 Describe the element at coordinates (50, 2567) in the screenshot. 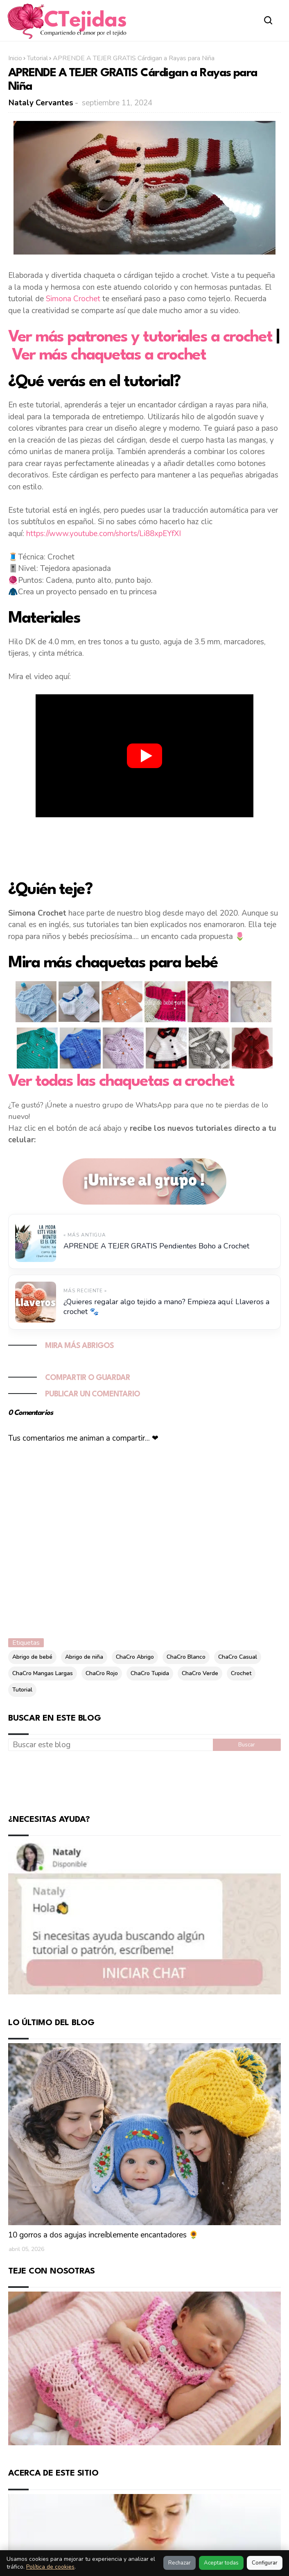

I see `Política de cookies` at that location.